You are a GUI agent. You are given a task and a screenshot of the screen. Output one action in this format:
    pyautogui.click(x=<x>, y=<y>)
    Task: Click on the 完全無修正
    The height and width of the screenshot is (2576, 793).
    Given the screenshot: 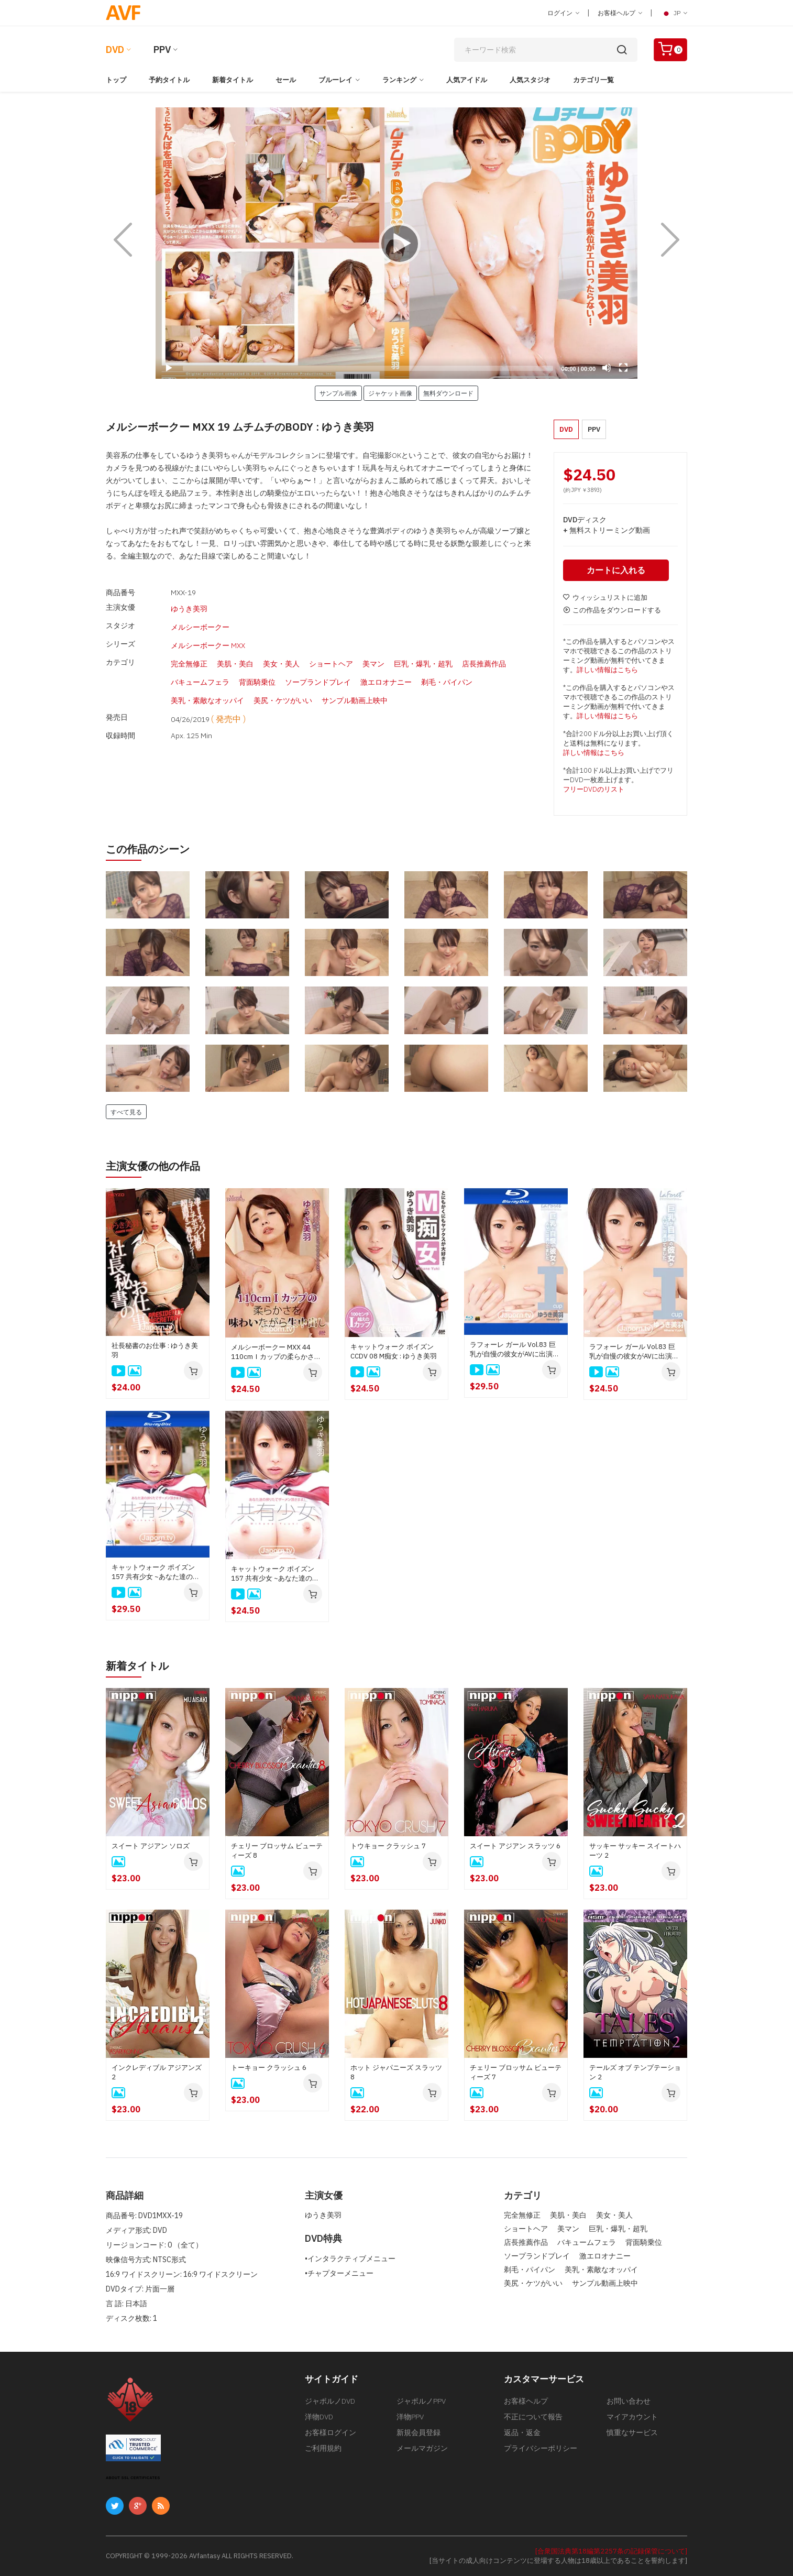 What is the action you would take?
    pyautogui.click(x=189, y=651)
    